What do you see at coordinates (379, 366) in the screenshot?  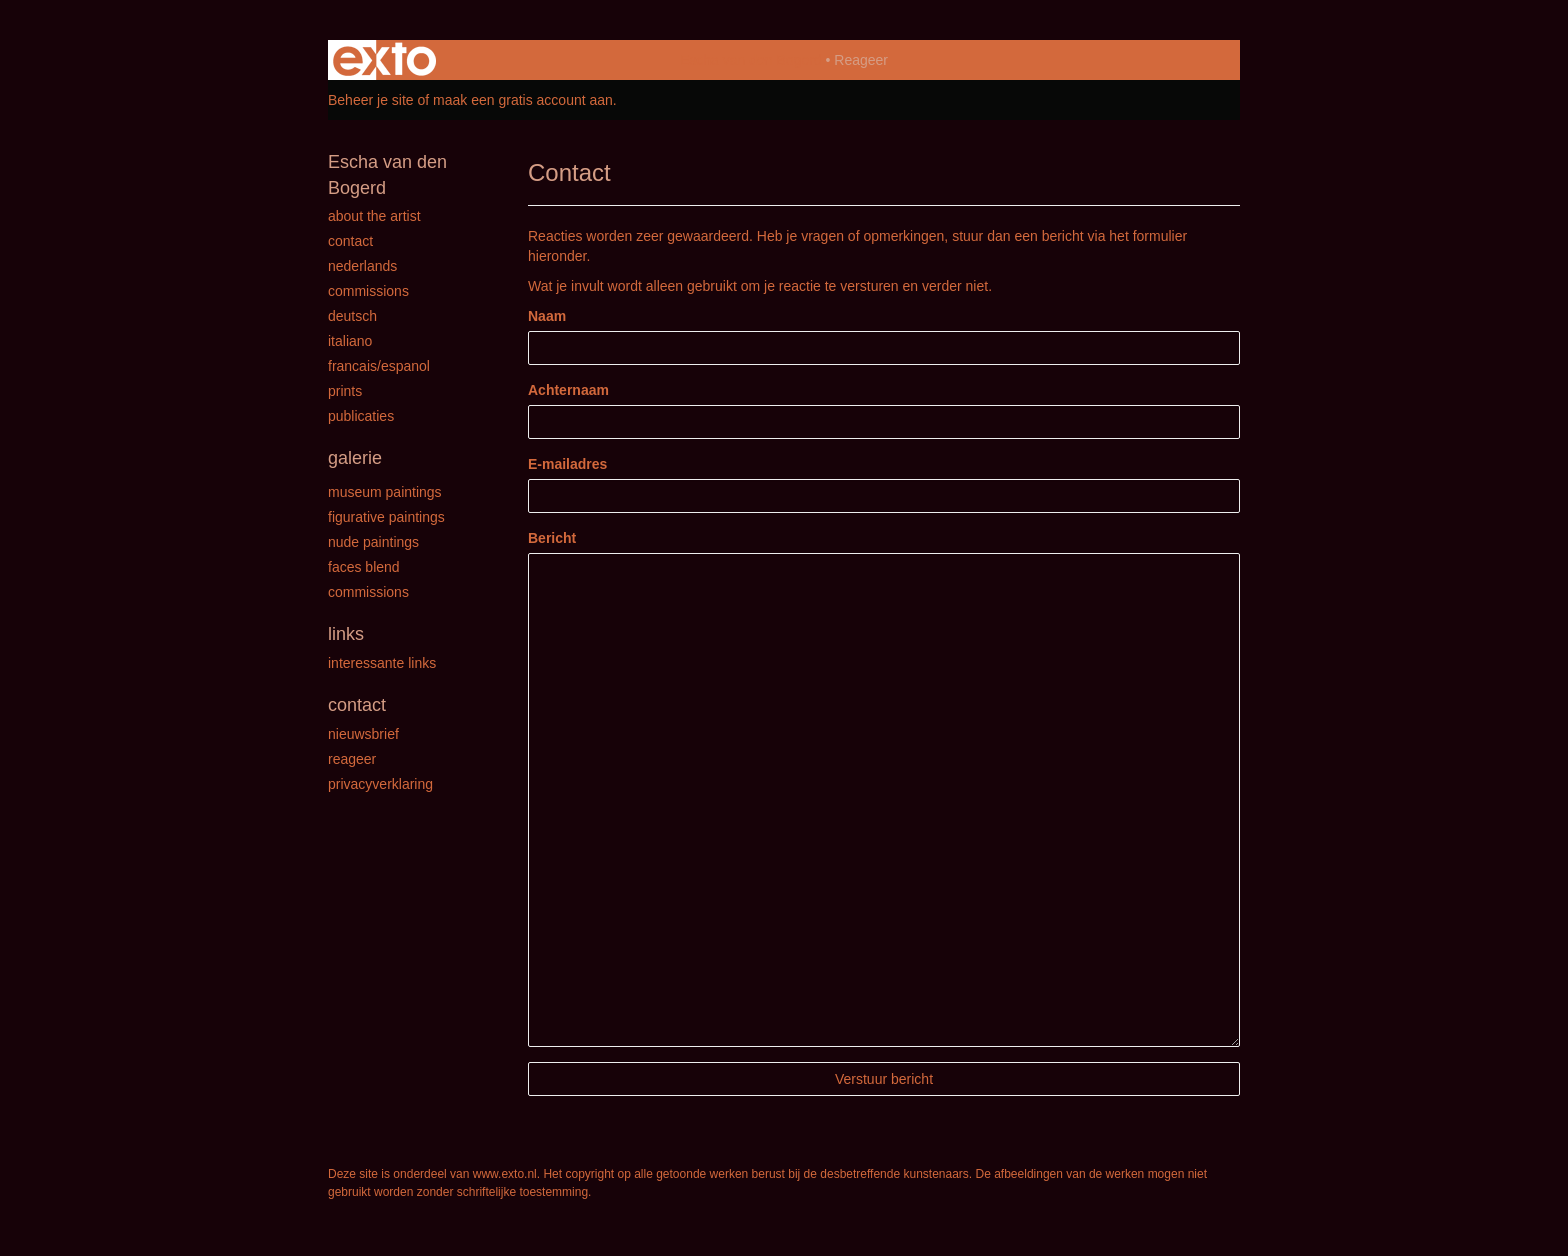 I see `Francais/Espanol` at bounding box center [379, 366].